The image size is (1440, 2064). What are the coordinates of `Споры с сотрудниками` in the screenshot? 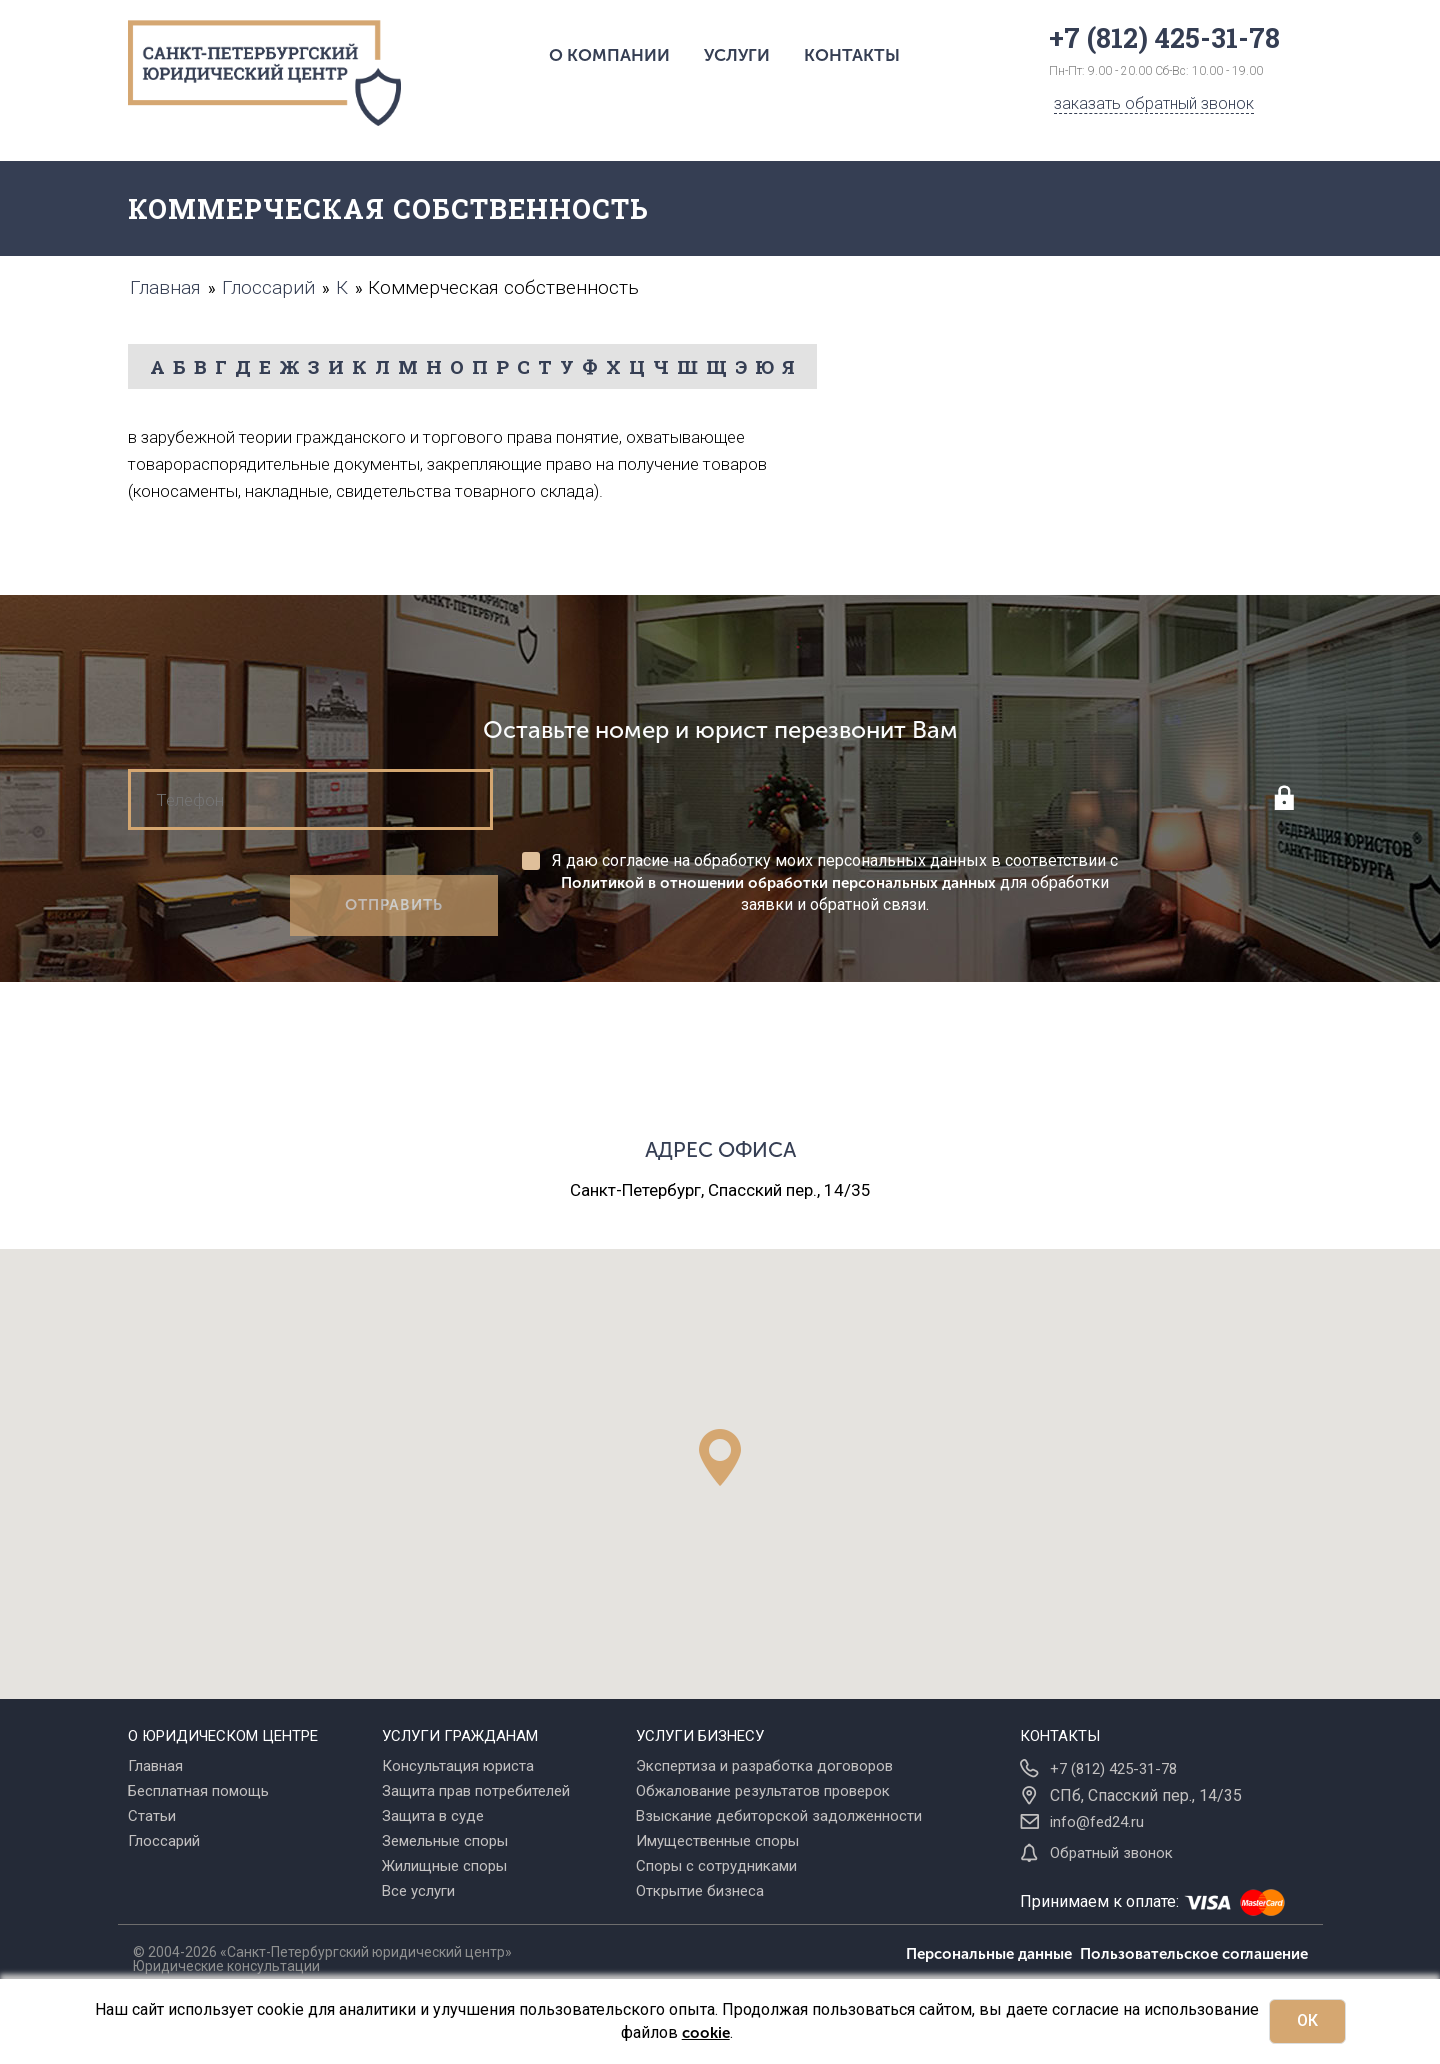 It's located at (716, 1866).